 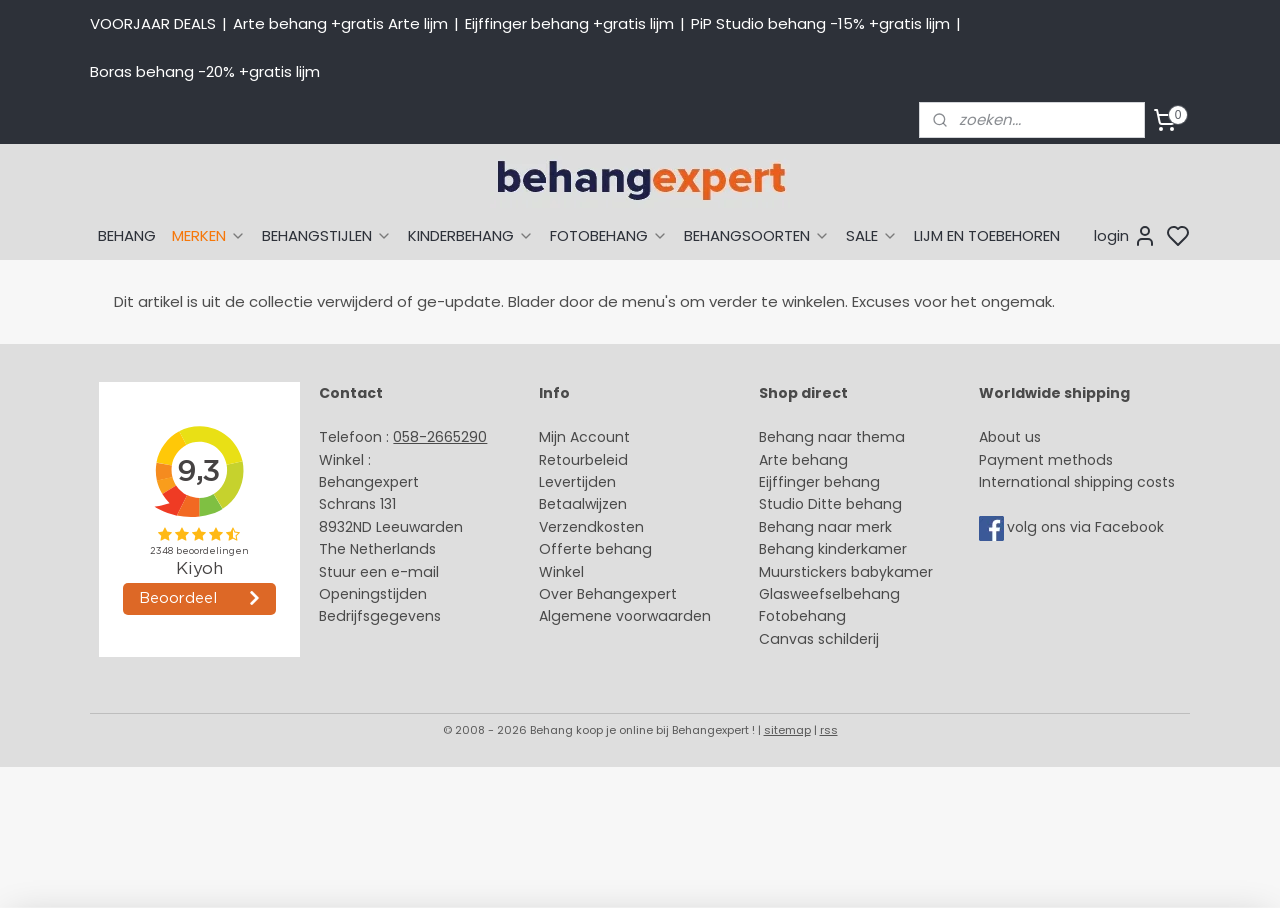 I want to click on Openingstijden, so click(x=373, y=594).